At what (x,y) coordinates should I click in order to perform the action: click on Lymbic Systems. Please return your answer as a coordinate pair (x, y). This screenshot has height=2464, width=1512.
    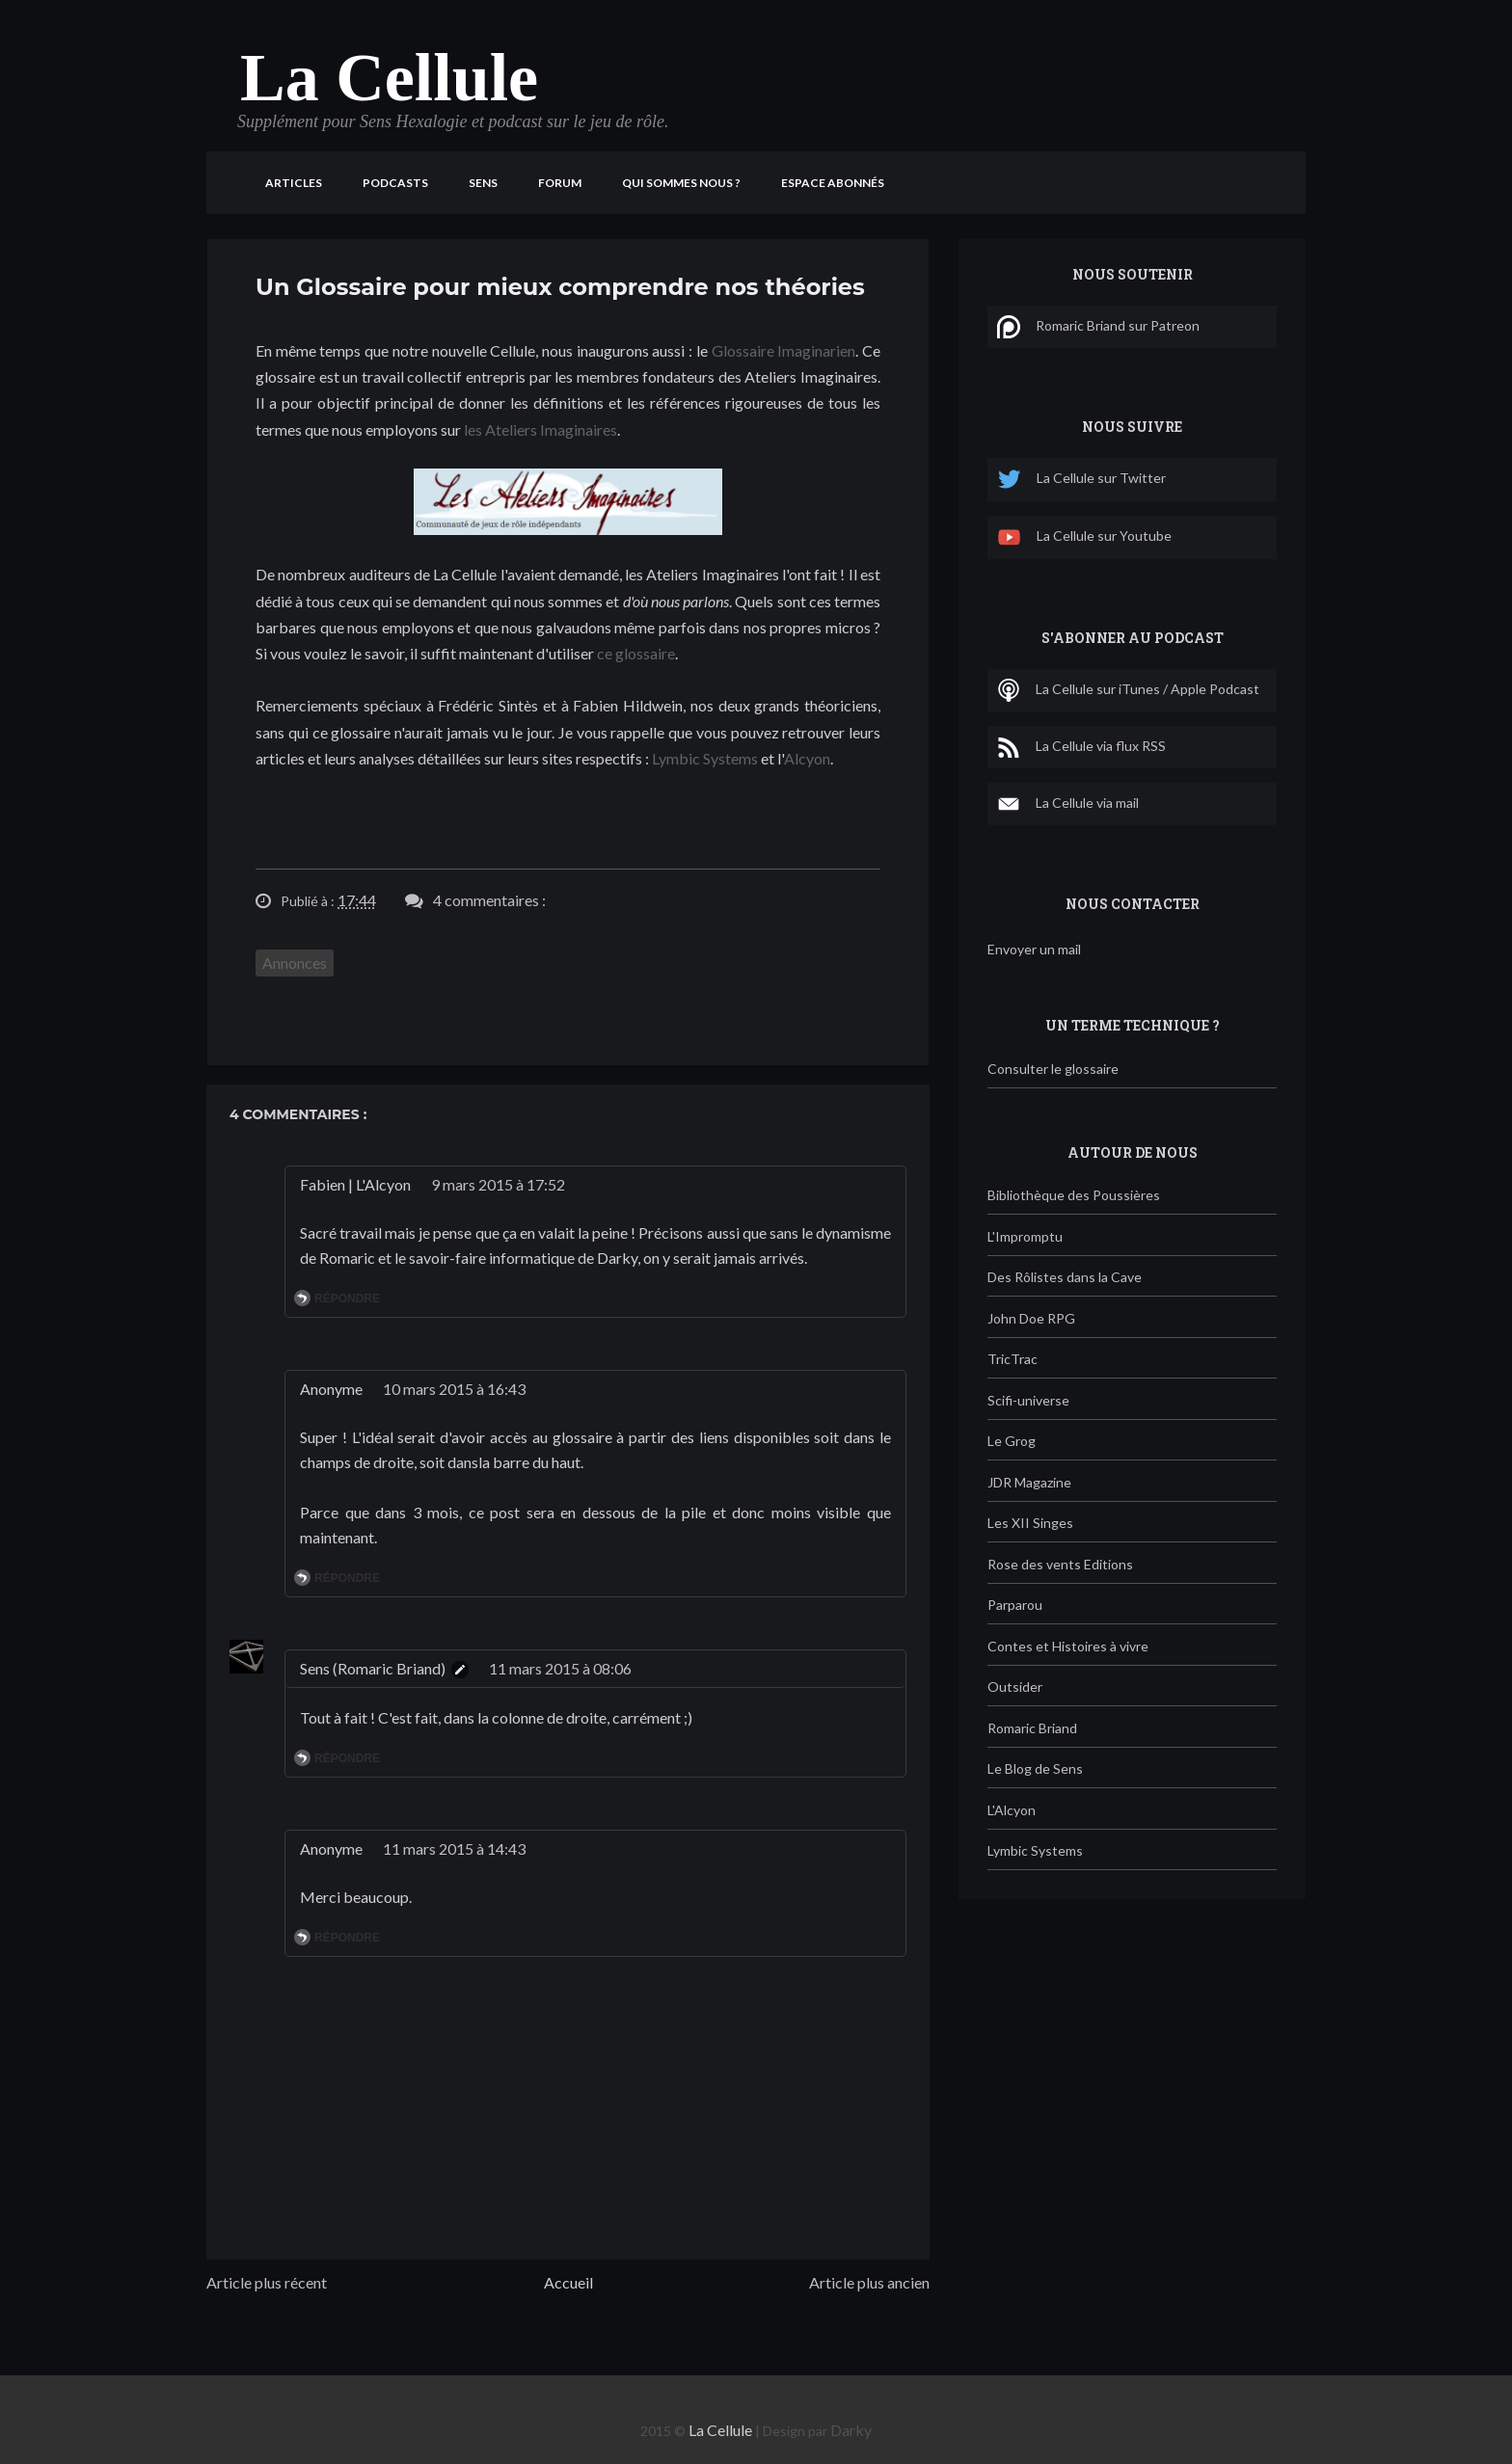
    Looking at the image, I should click on (705, 758).